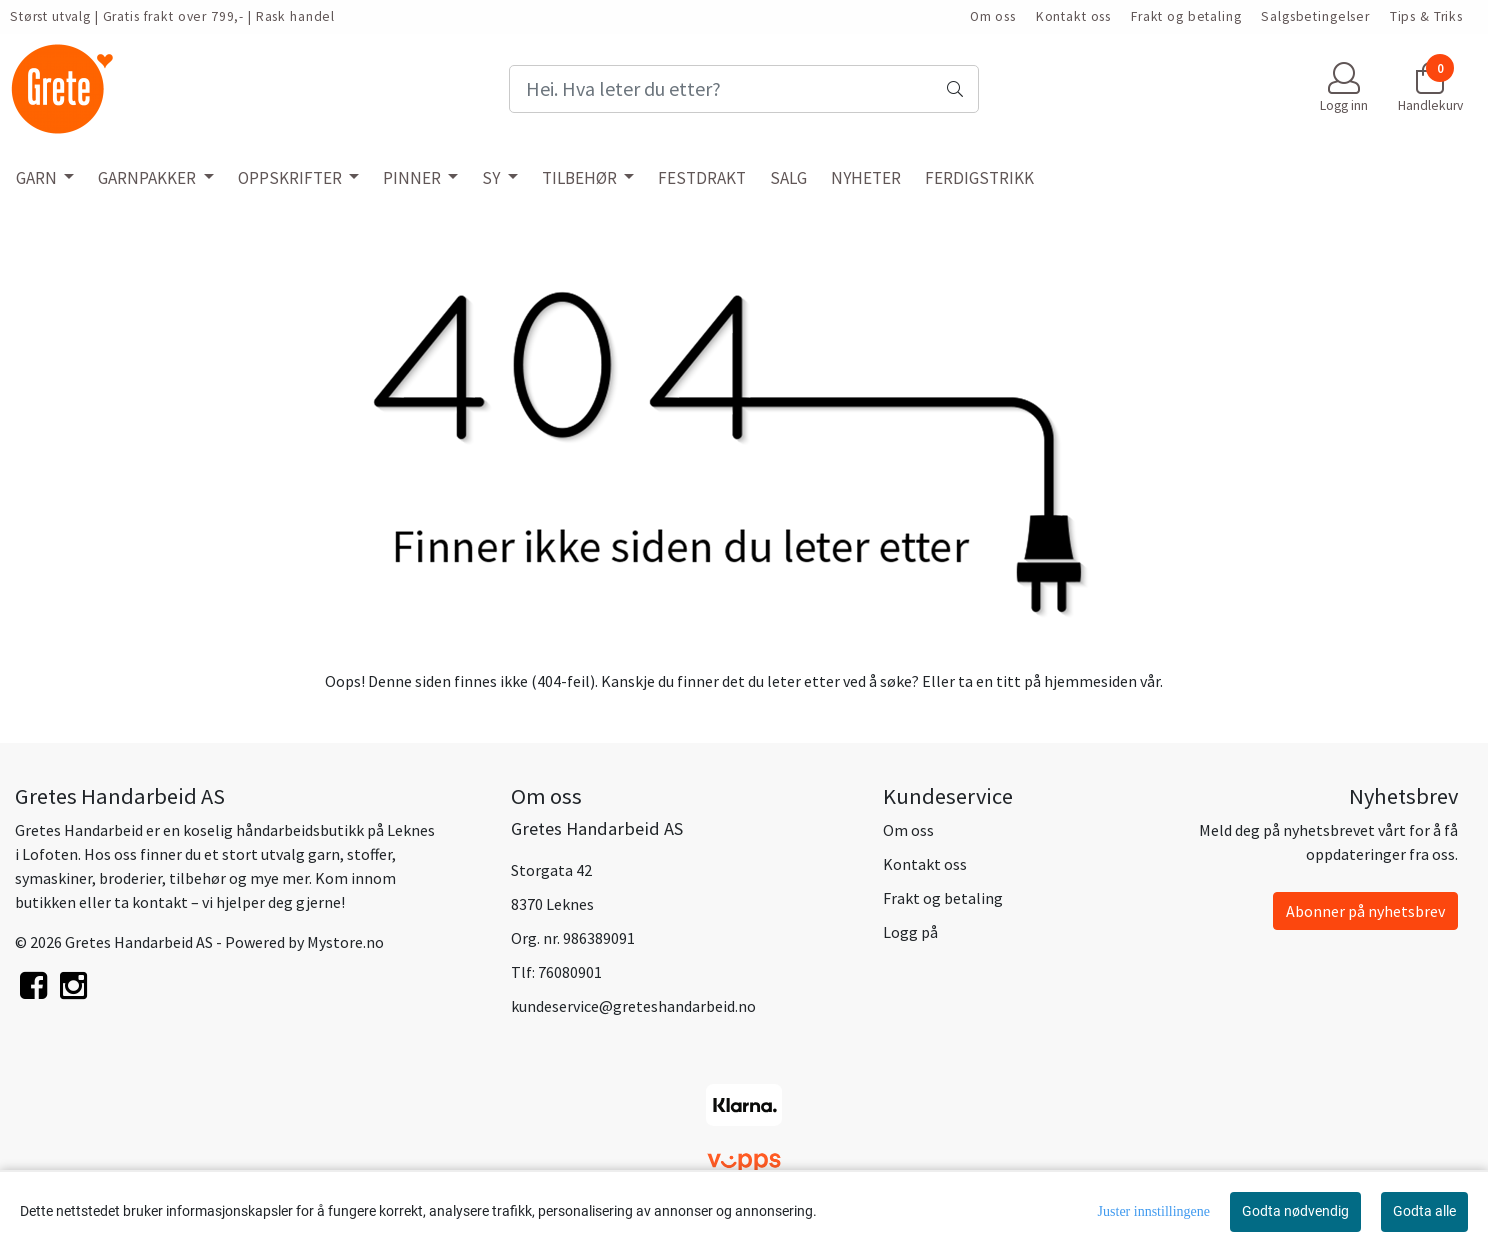 Image resolution: width=1488 pixels, height=1252 pixels. Describe the element at coordinates (866, 178) in the screenshot. I see `NYHETER` at that location.